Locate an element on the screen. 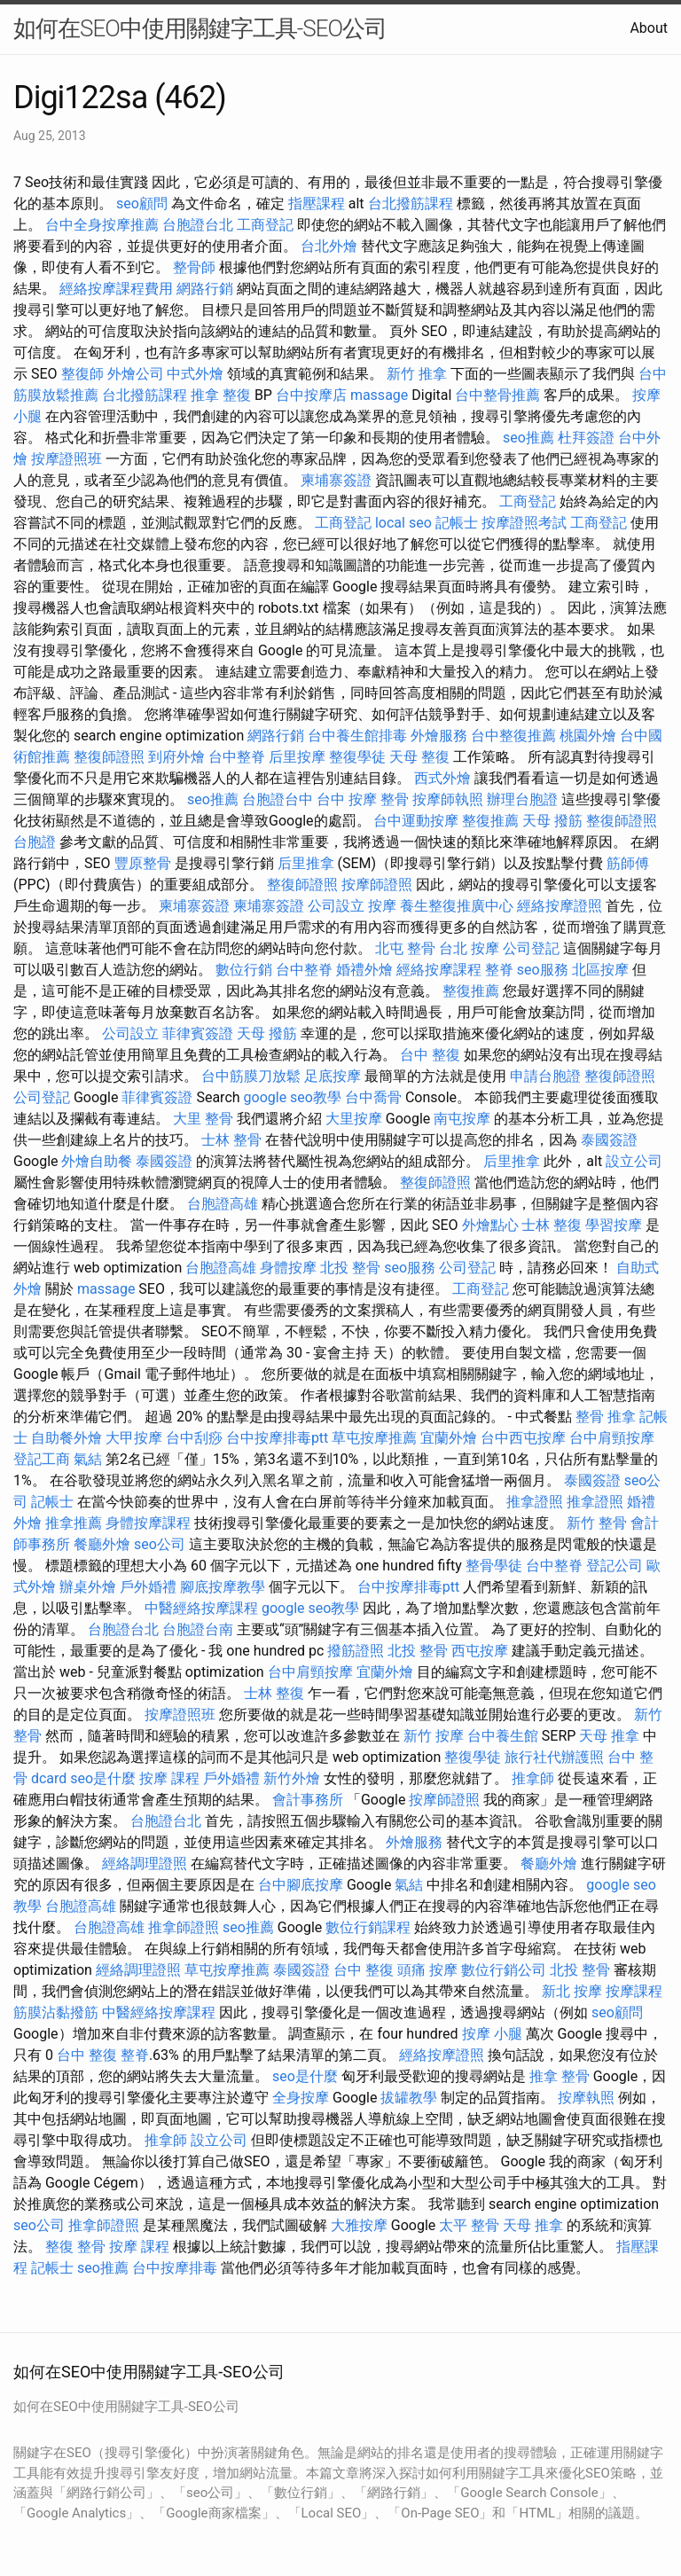 The width and height of the screenshot is (681, 2576). 大里 整骨 is located at coordinates (203, 1118).